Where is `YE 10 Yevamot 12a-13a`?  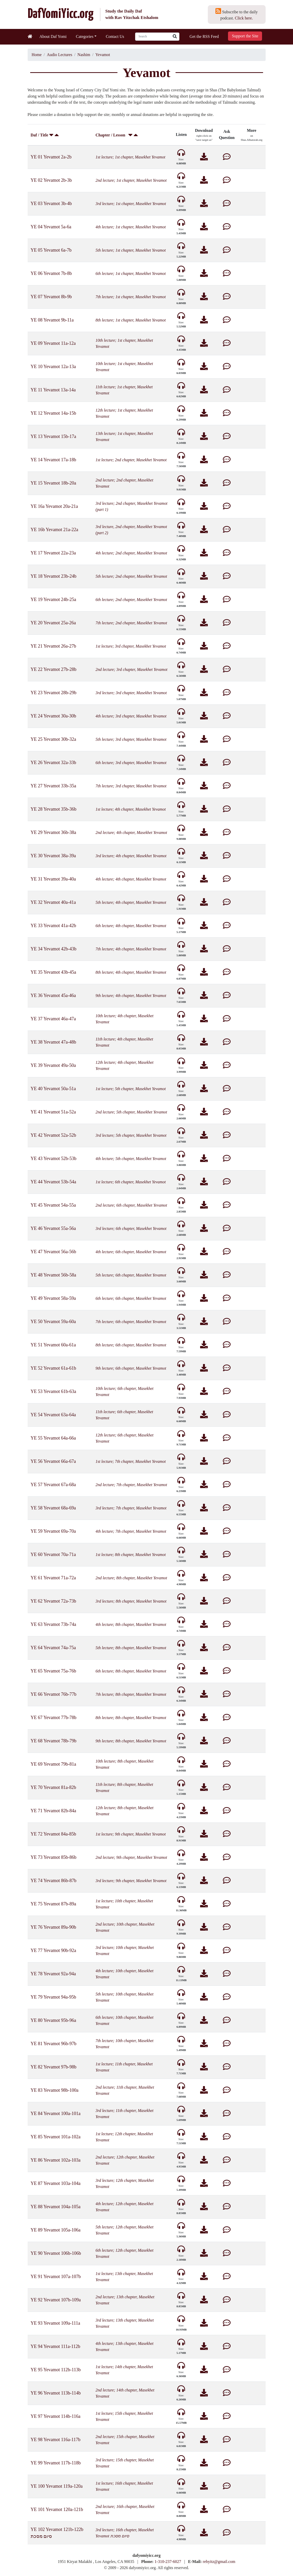 YE 10 Yevamot 12a-13a is located at coordinates (53, 366).